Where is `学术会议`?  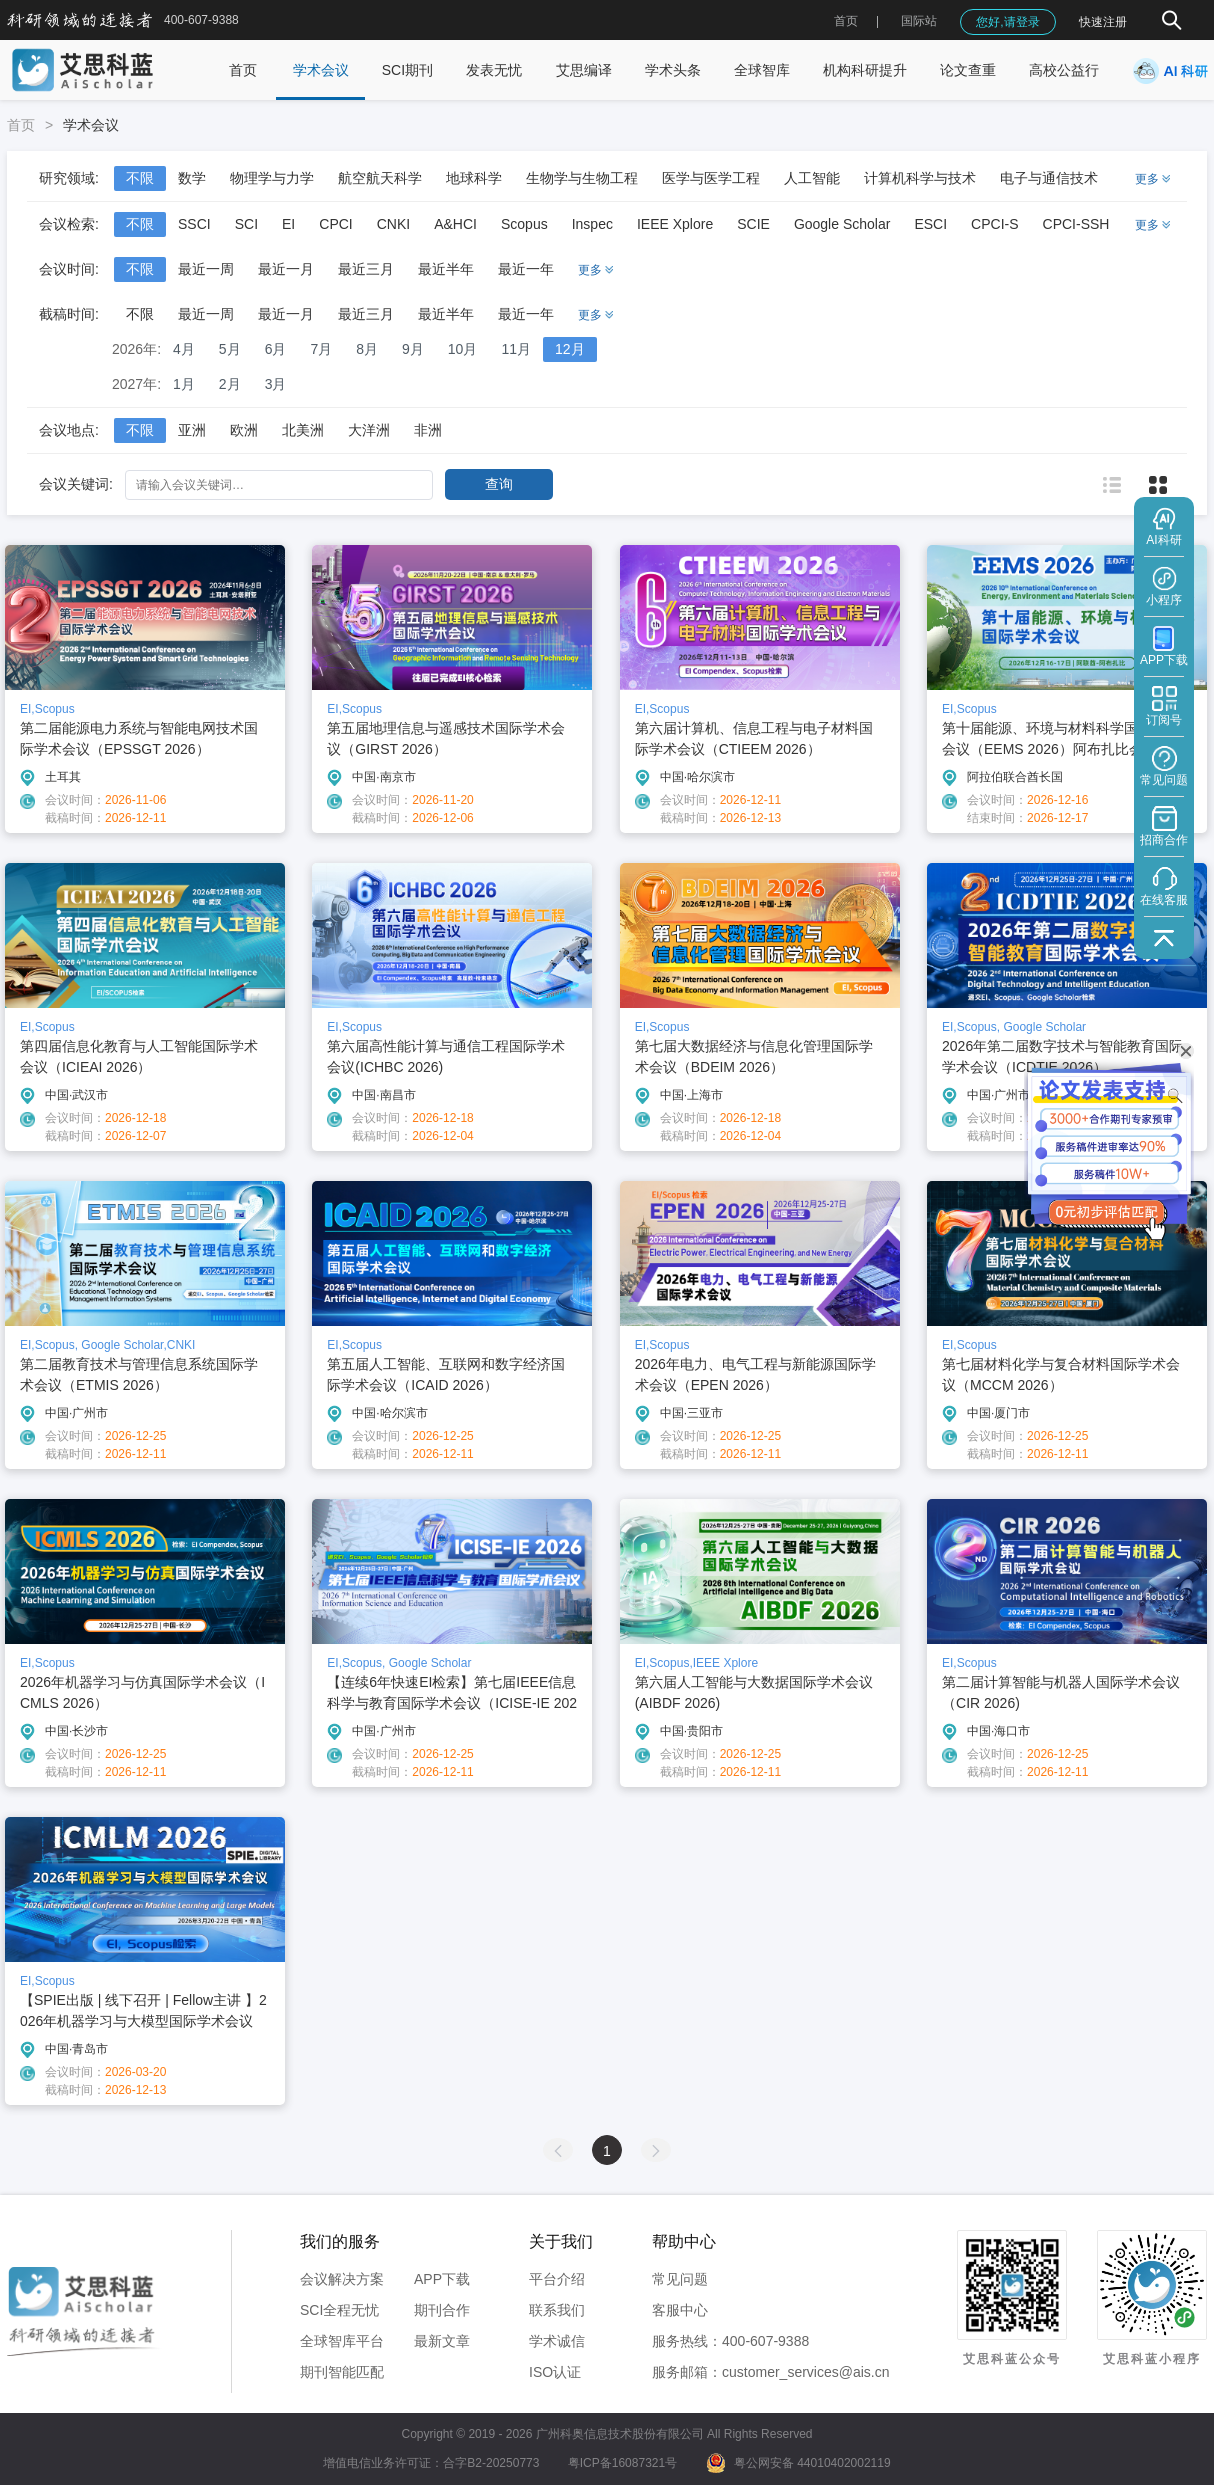 学术会议 is located at coordinates (321, 70).